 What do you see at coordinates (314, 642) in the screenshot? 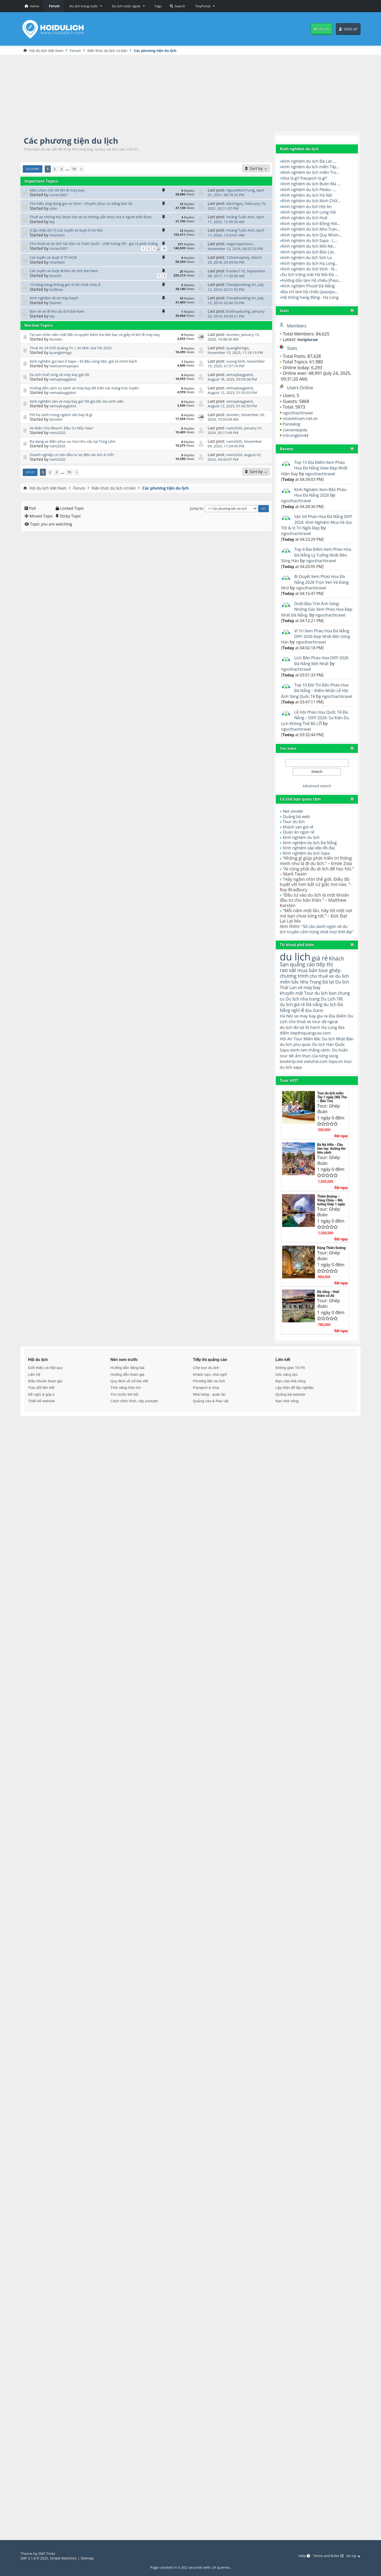
I see `Vị Trí Xem Pháo Hoa Đà Nẵng DIFF 2026 Đẹp Nhất Bên Sông Hàn` at bounding box center [314, 642].